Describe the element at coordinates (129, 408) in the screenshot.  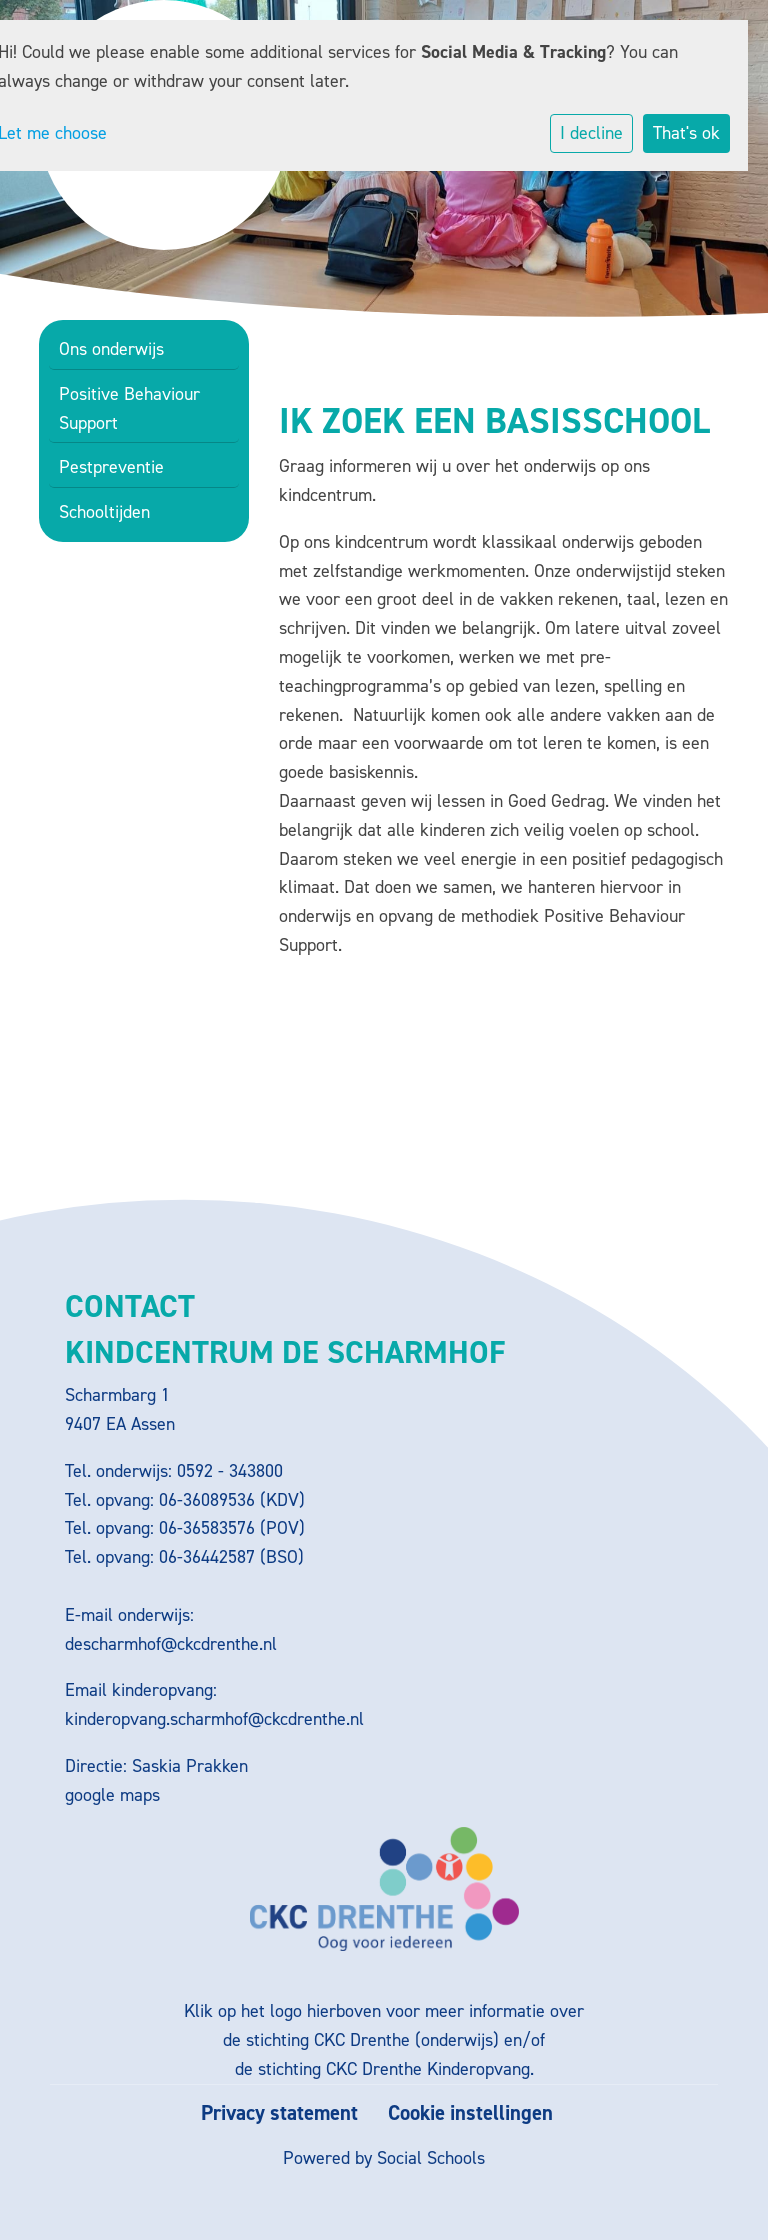
I see `Positive Behaviour Support` at that location.